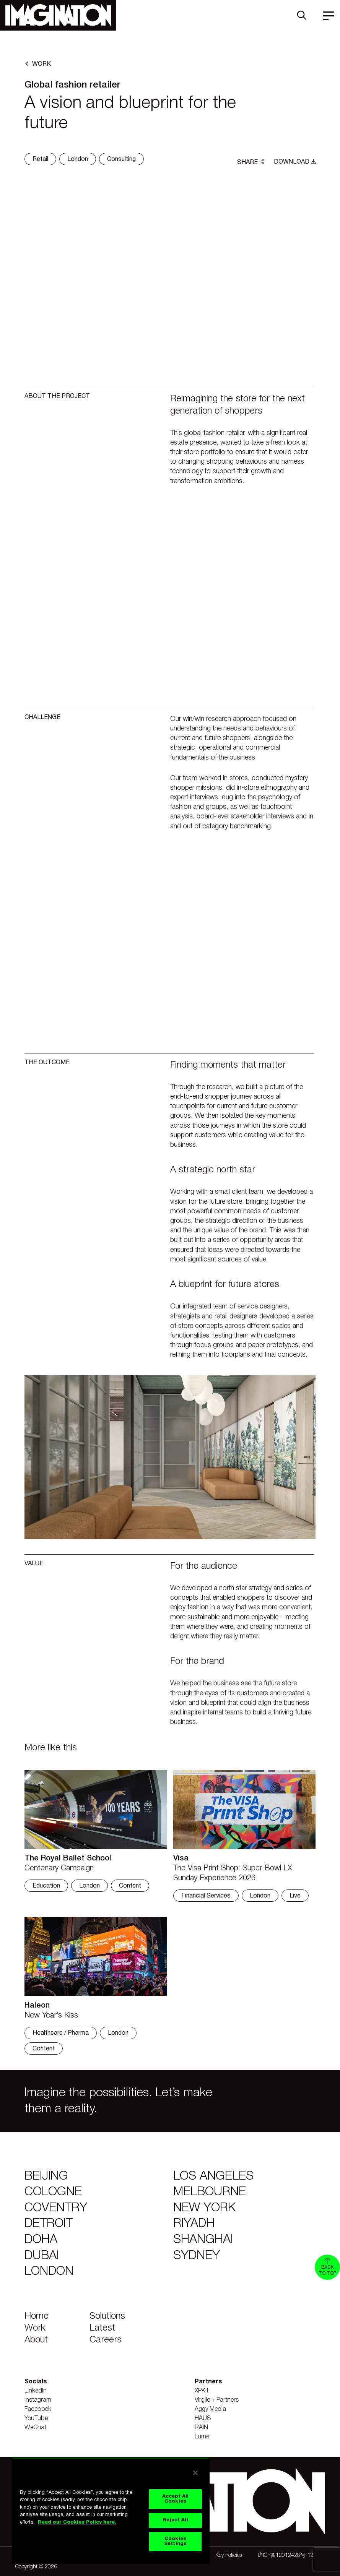  I want to click on Read our Cookies Policy here. [Read our Cookies Policy here., opens in a new tab], so click(77, 2522).